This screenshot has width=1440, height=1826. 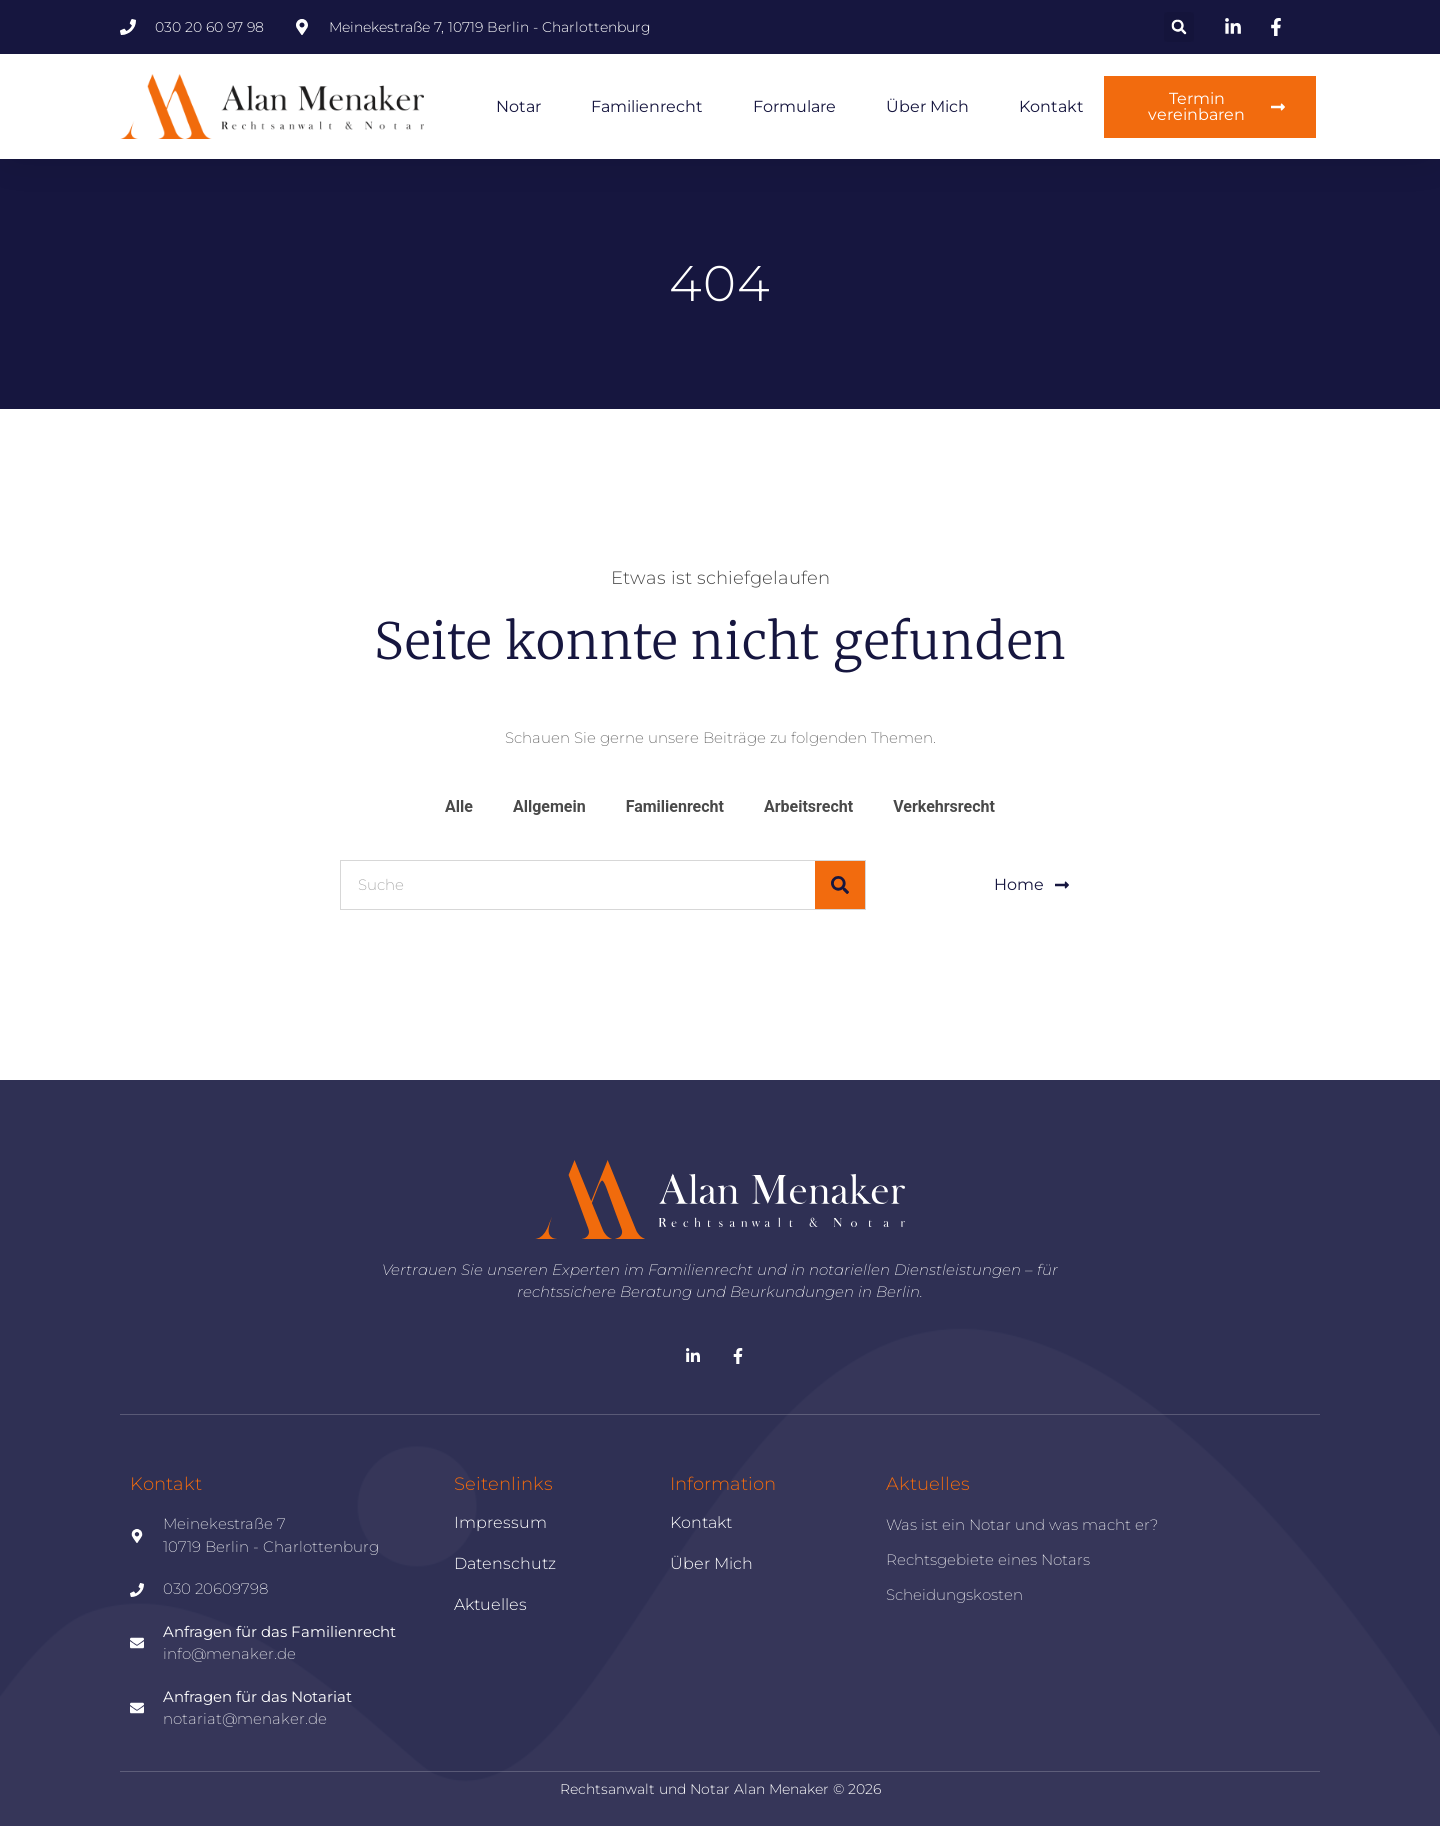 What do you see at coordinates (988, 1559) in the screenshot?
I see `Rechtsgebiete eines Notars` at bounding box center [988, 1559].